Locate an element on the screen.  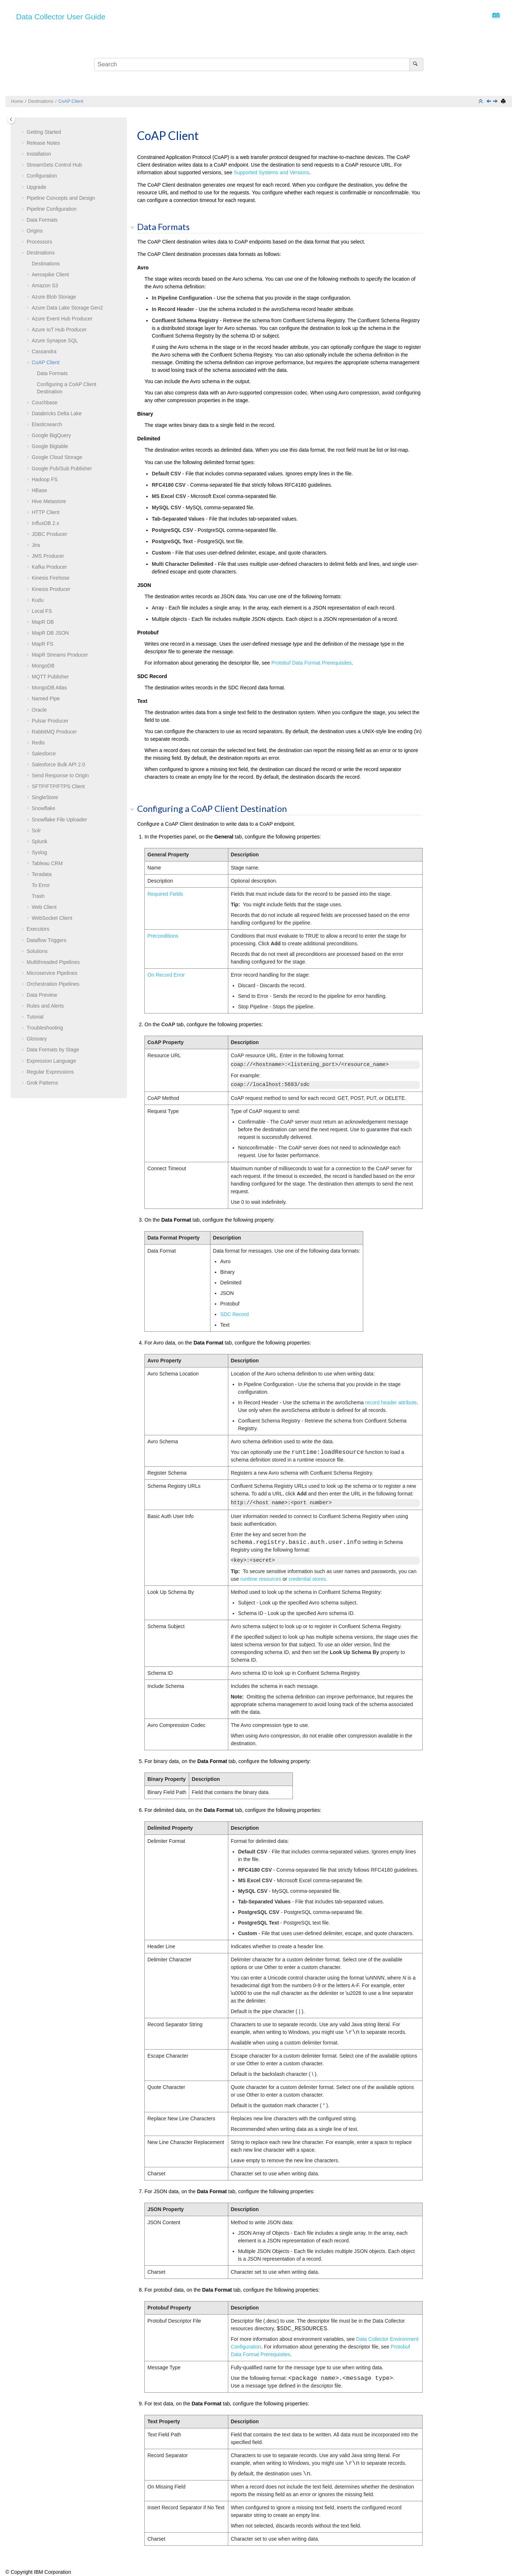
Rules and Alerts is located at coordinates (45, 1006).